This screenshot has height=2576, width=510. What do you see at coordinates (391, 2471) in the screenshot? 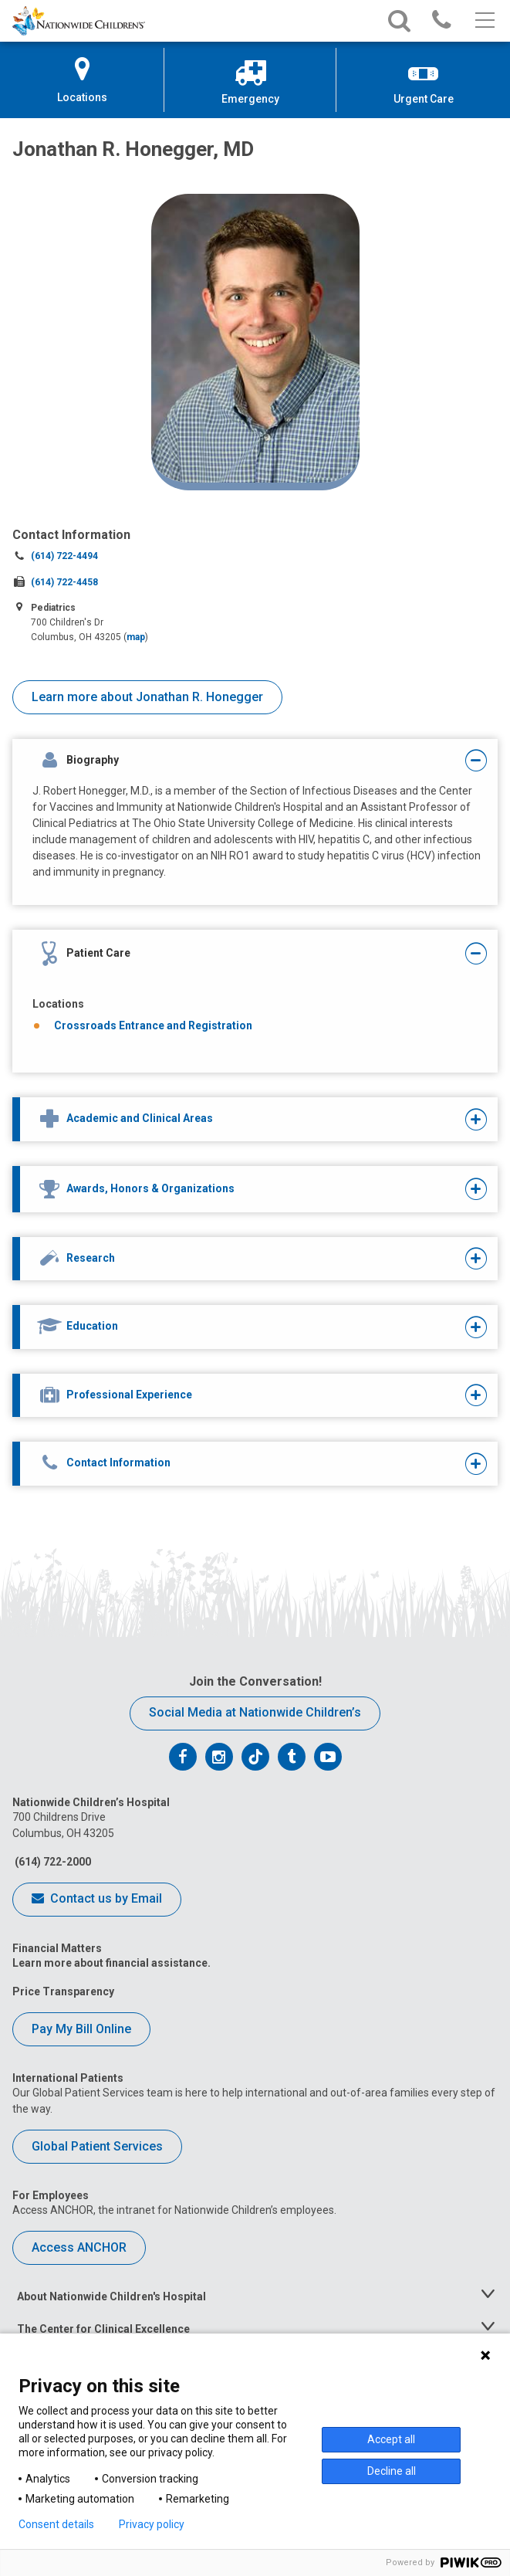
I see `Decline all` at bounding box center [391, 2471].